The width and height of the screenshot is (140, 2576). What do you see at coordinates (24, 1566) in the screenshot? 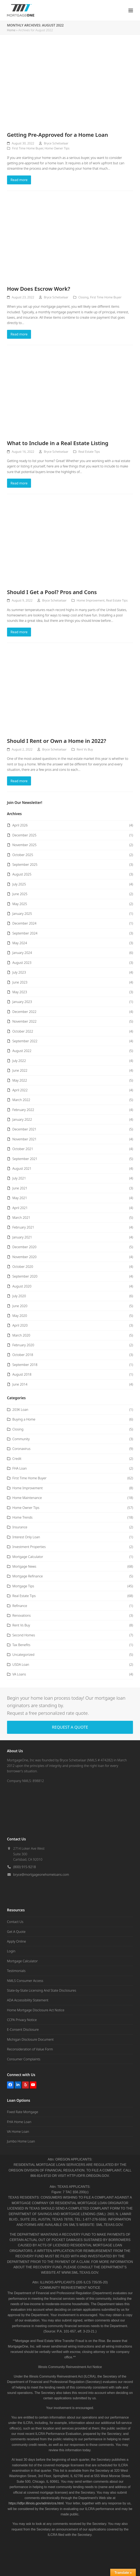
I see `Mortgage News` at bounding box center [24, 1566].